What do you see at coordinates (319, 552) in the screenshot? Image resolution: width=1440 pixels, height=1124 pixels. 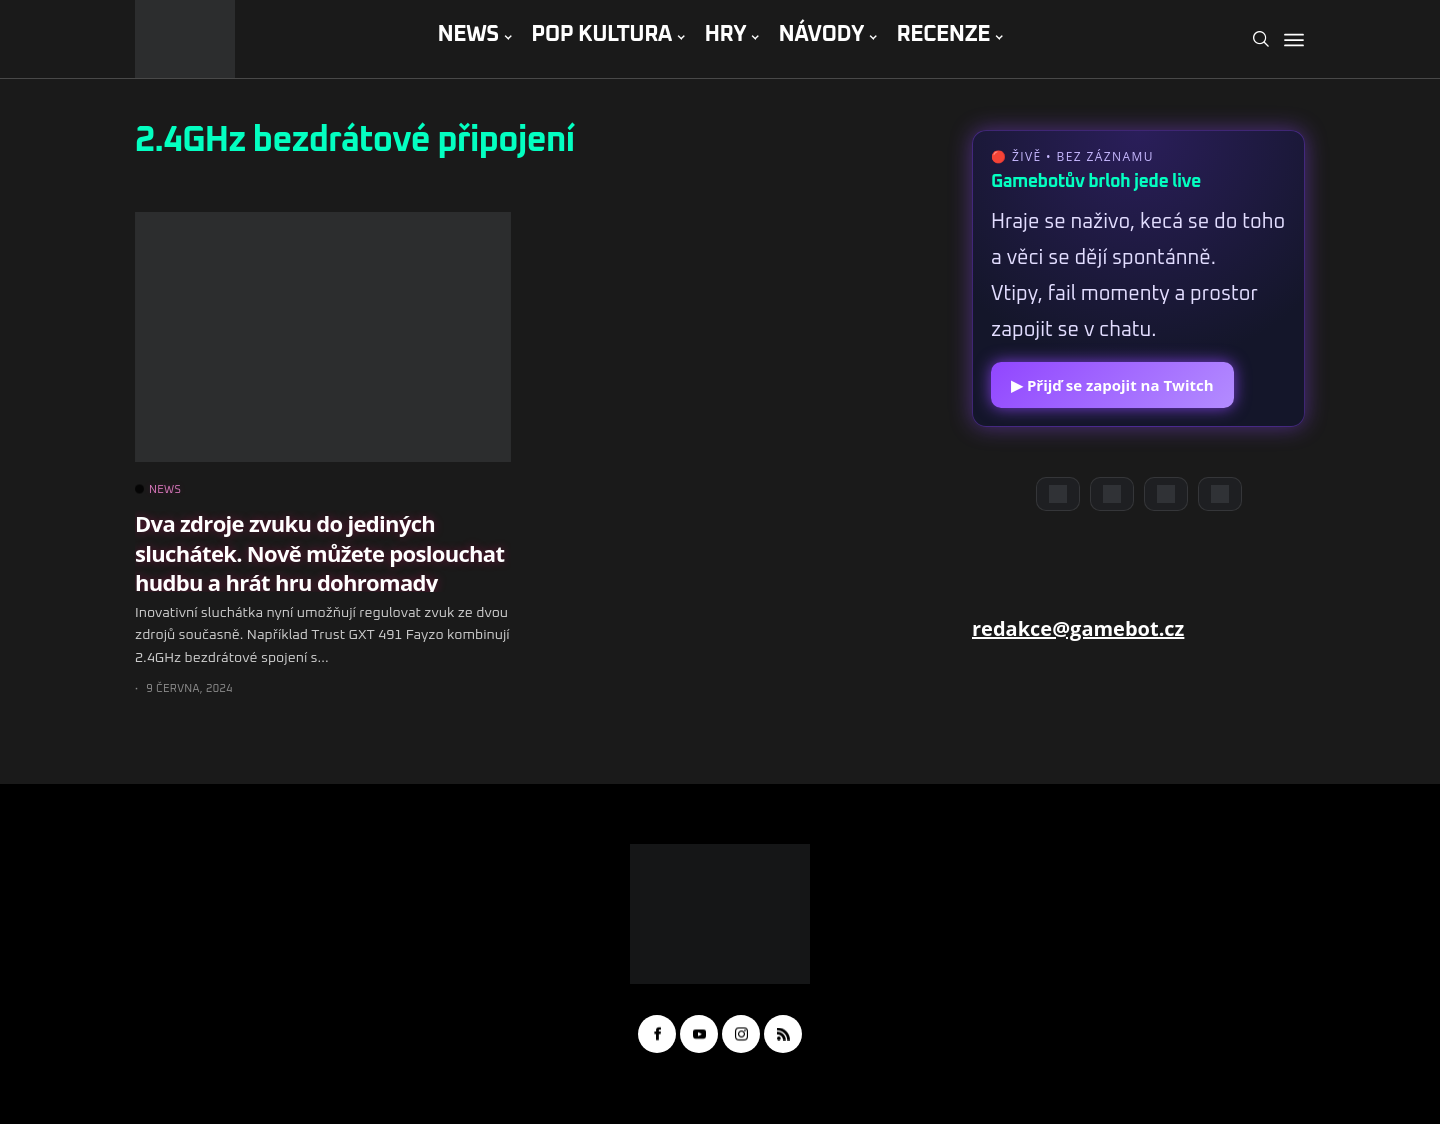 I see `Dva zdroje zvuku do jediných sluchátek. Nově můžete poslouchat hudbu a hrát hru dohromady` at bounding box center [319, 552].